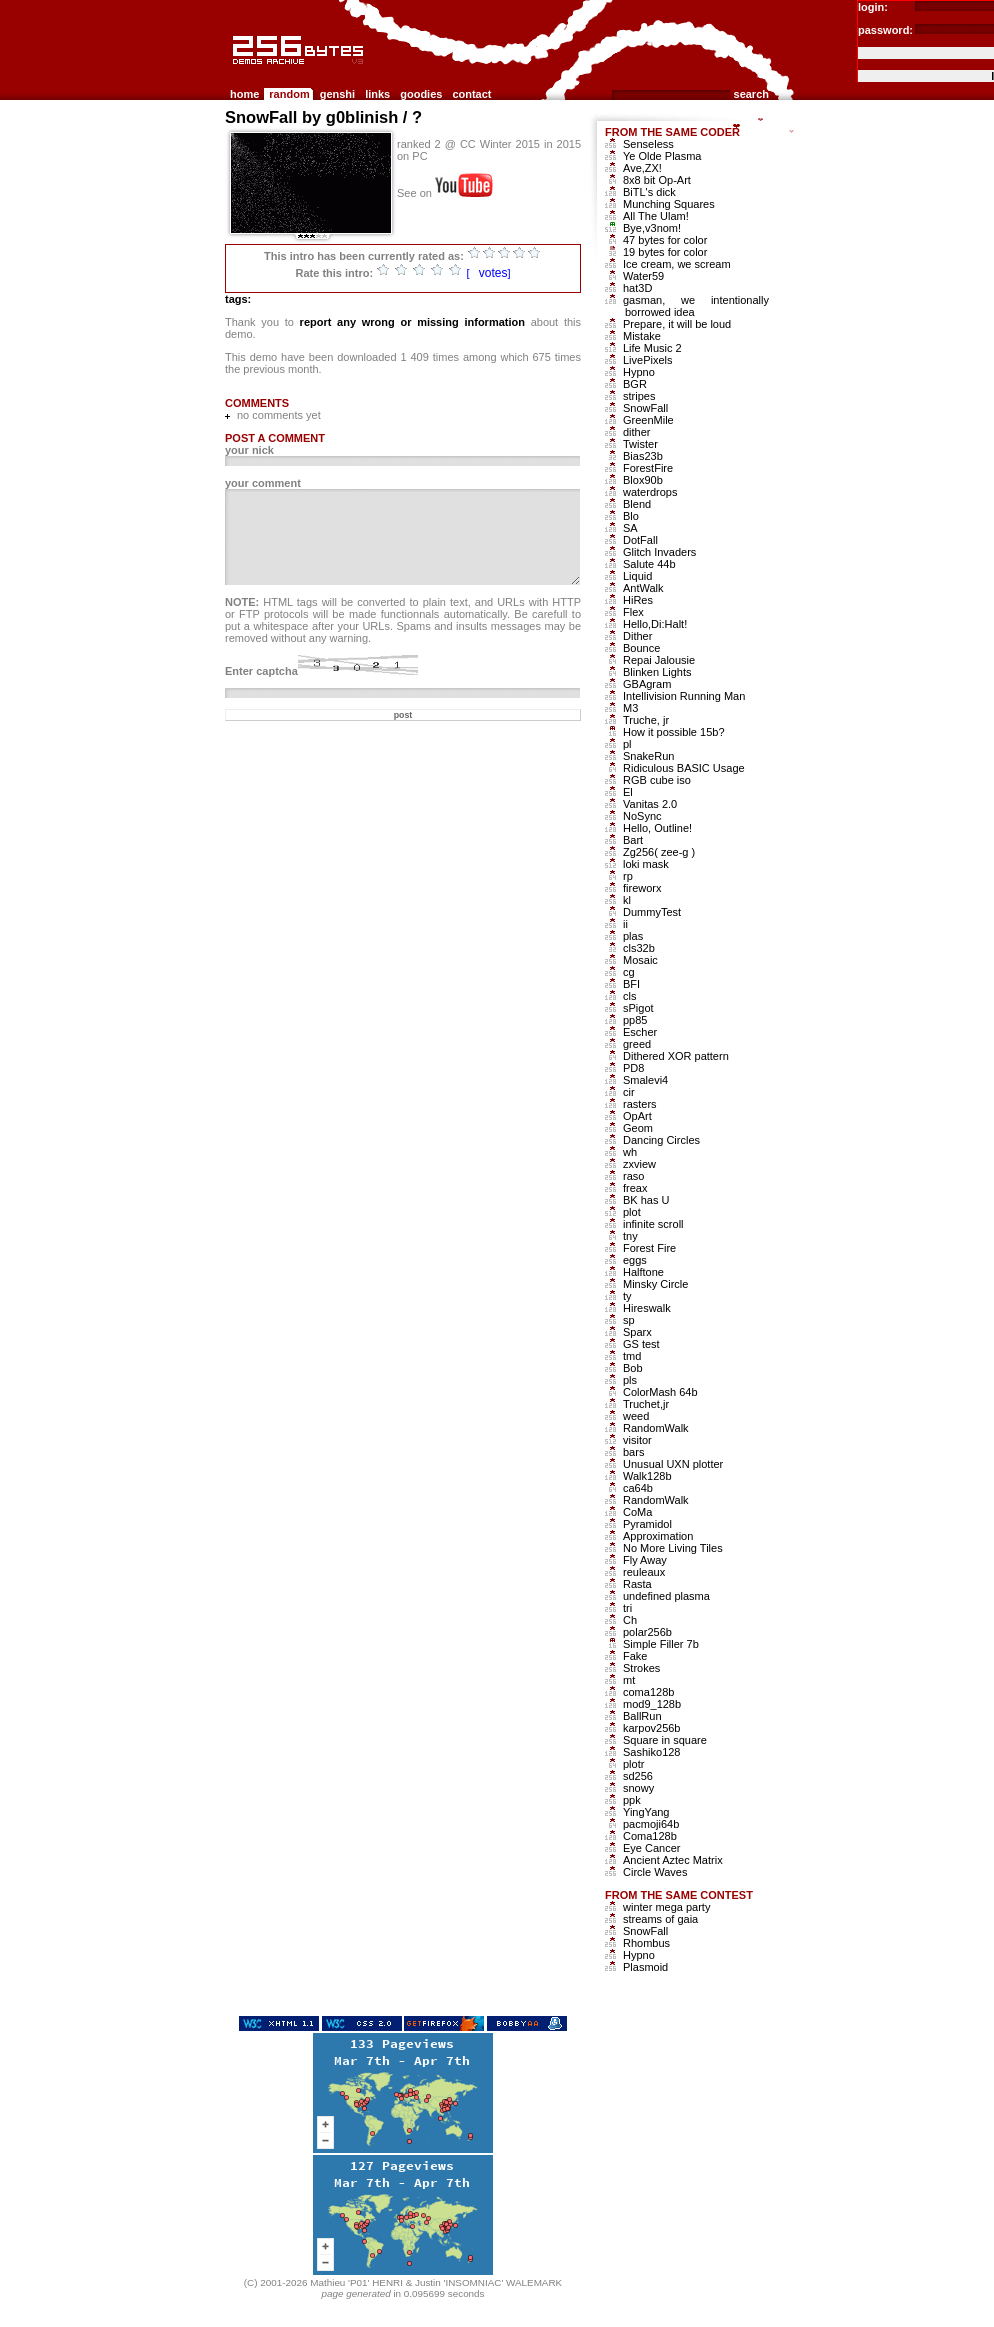  Describe the element at coordinates (656, 1428) in the screenshot. I see `RandomWalk` at that location.